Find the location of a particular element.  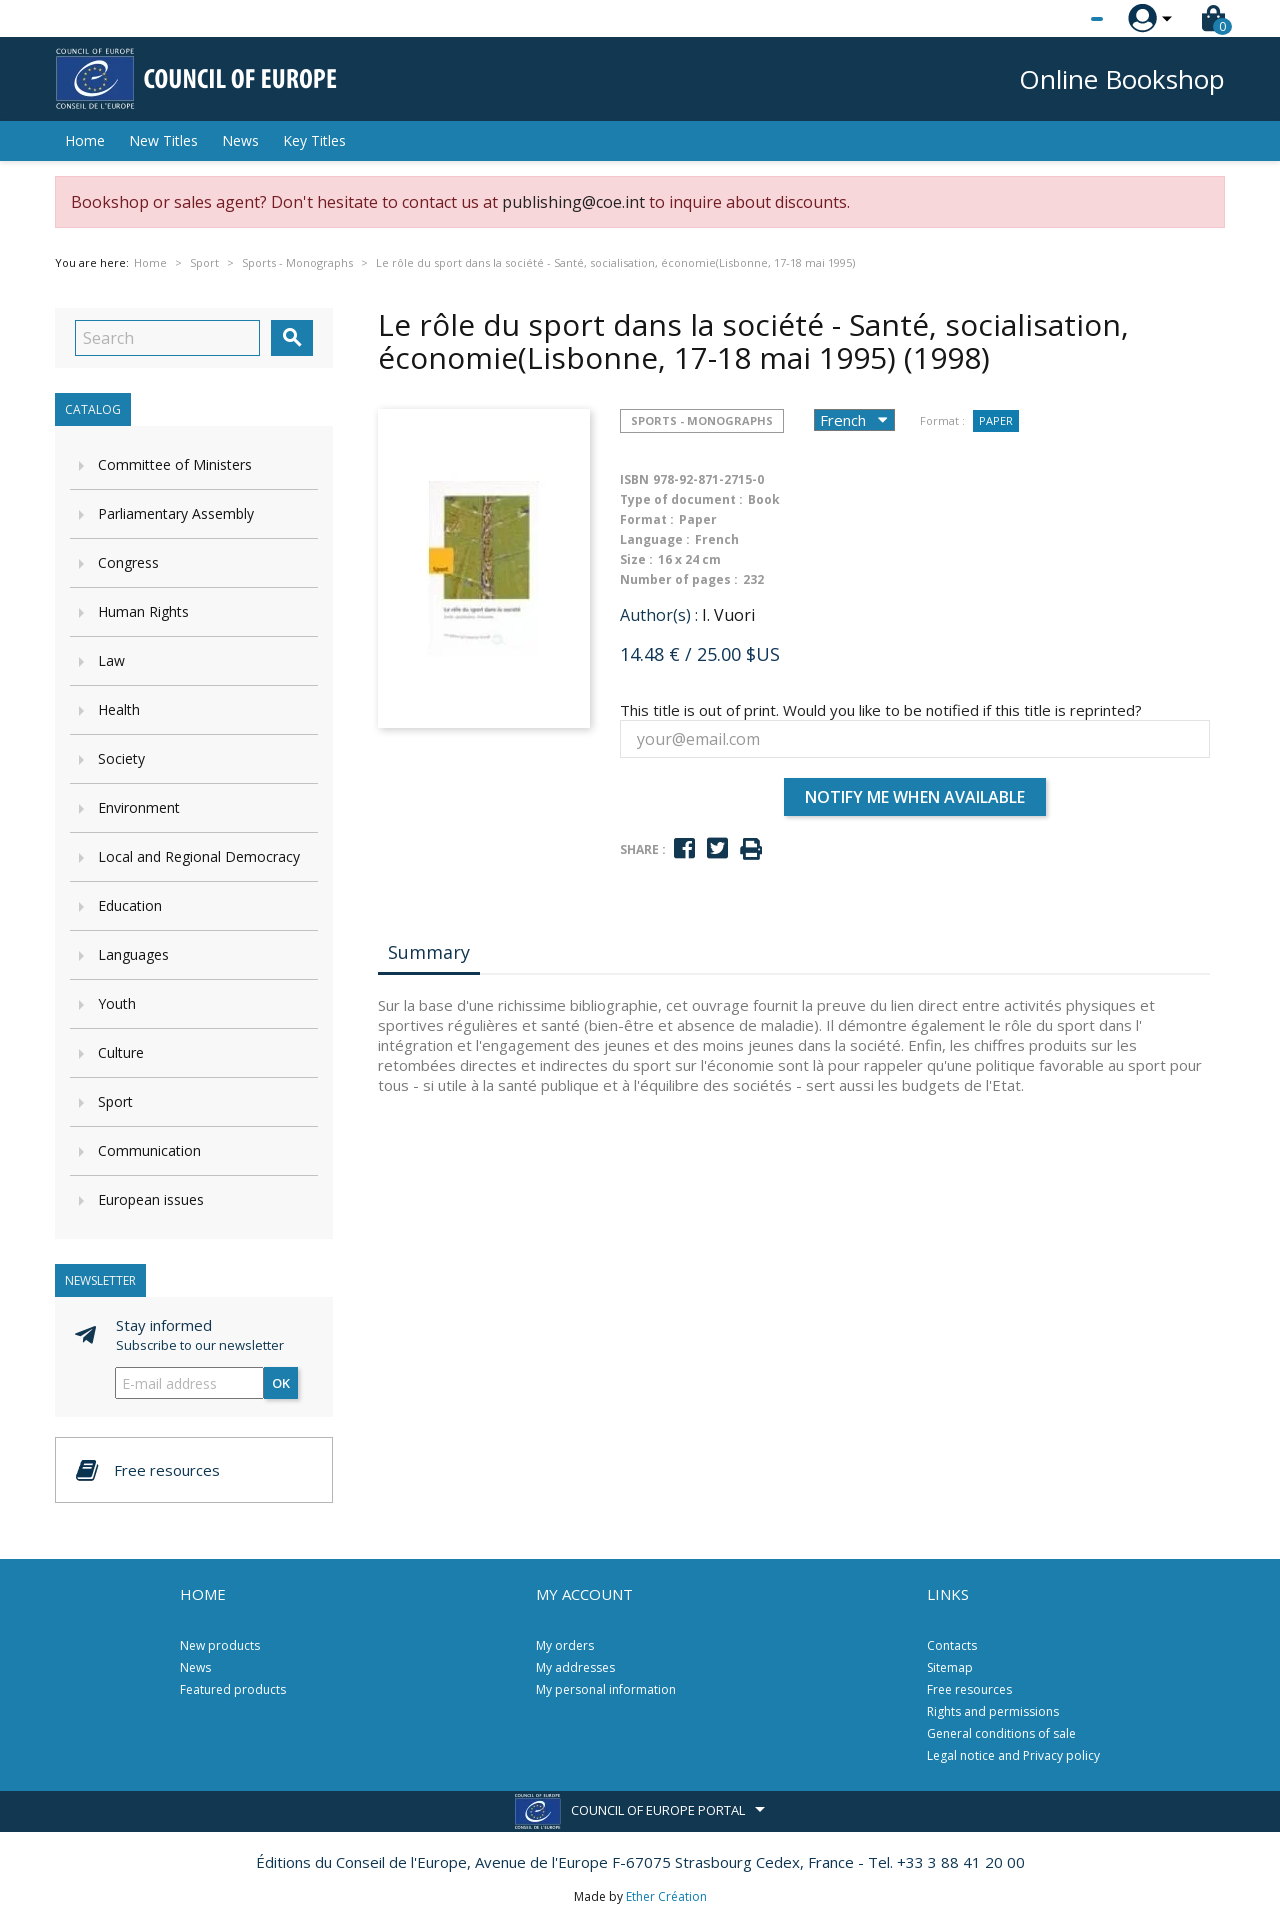

Legal notice and Privacy policy is located at coordinates (1013, 1755).